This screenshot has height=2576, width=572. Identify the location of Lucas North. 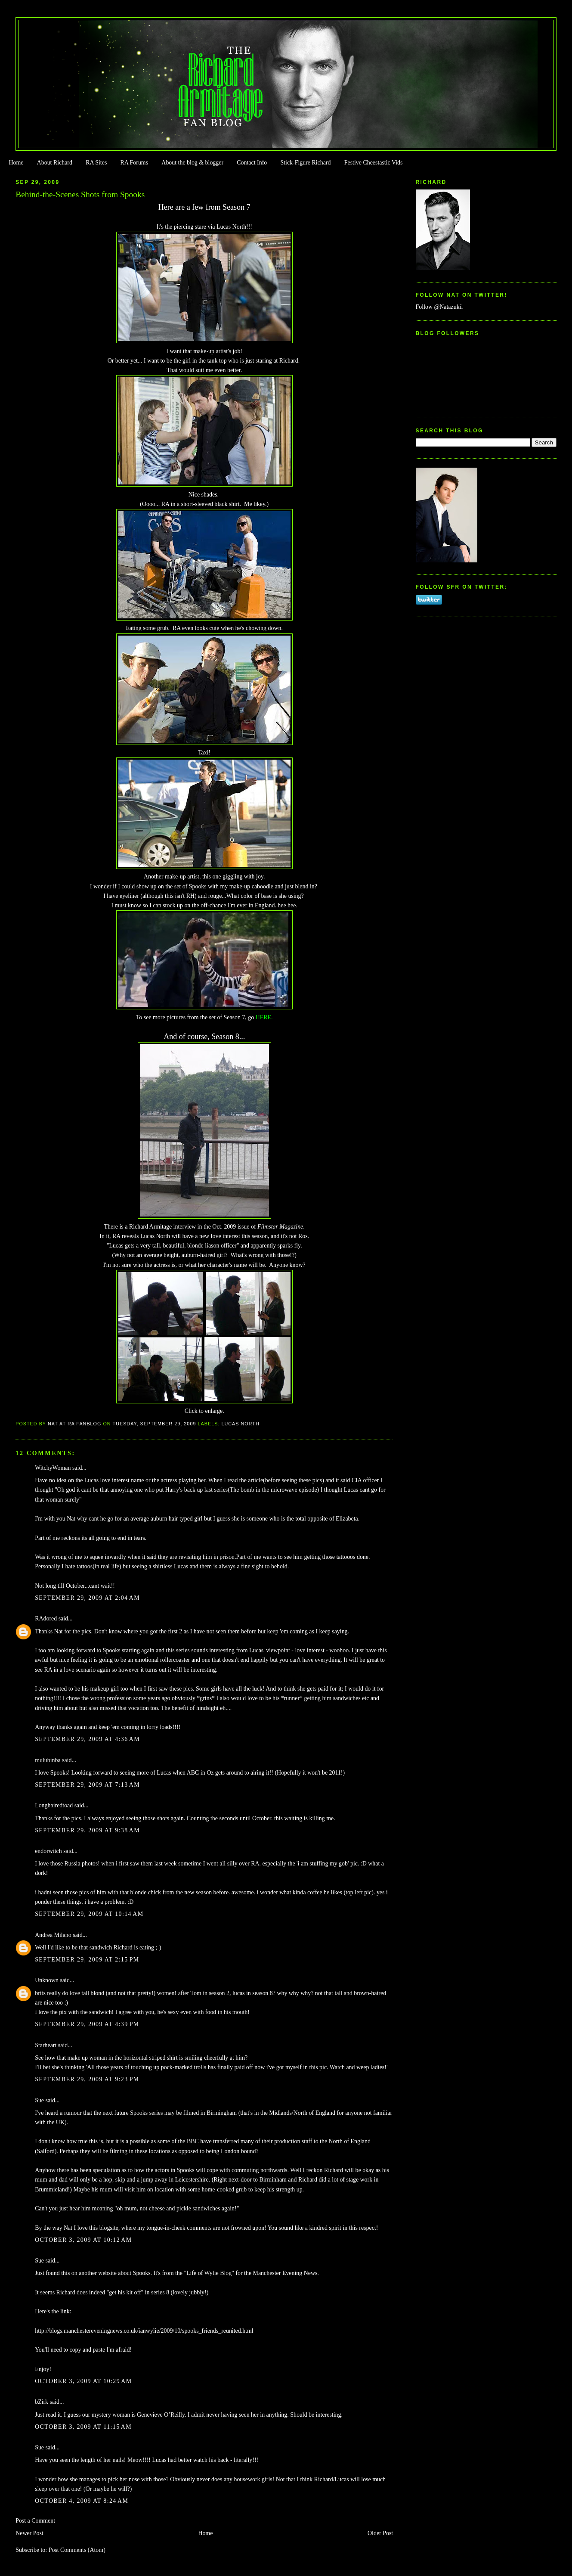
(240, 1423).